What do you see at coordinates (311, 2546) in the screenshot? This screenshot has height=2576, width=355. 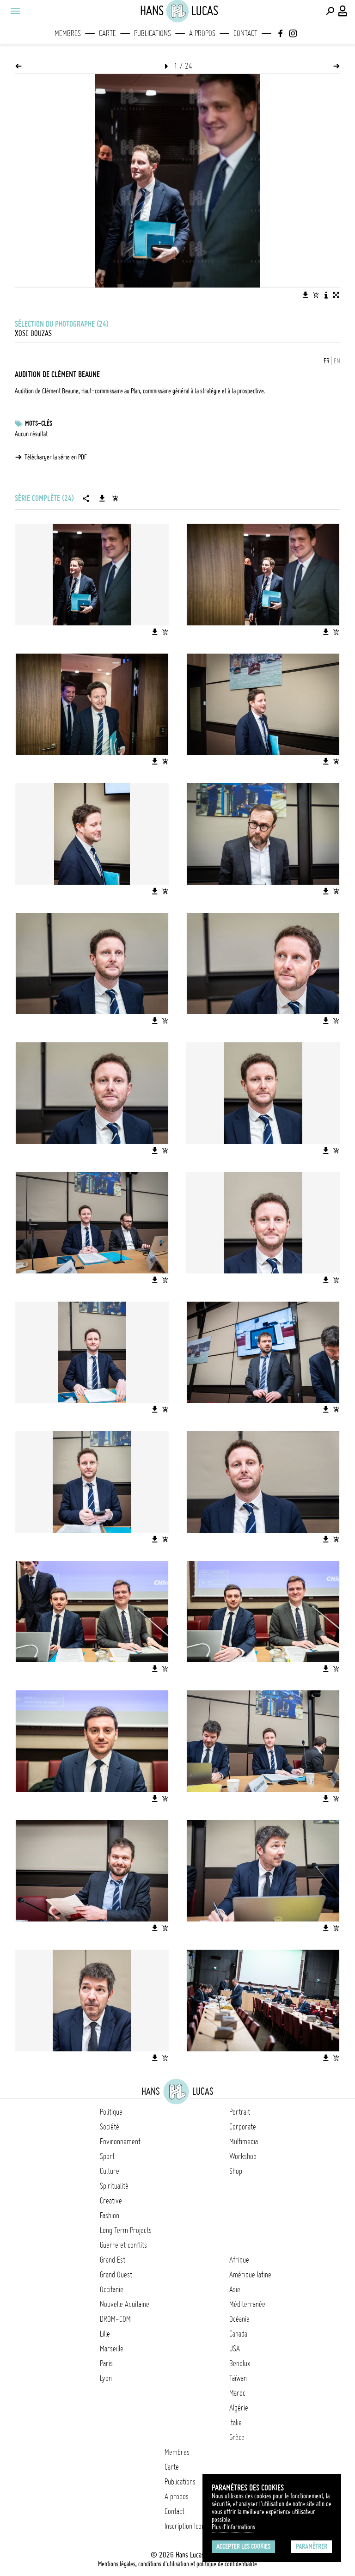 I see `Paramétrer` at bounding box center [311, 2546].